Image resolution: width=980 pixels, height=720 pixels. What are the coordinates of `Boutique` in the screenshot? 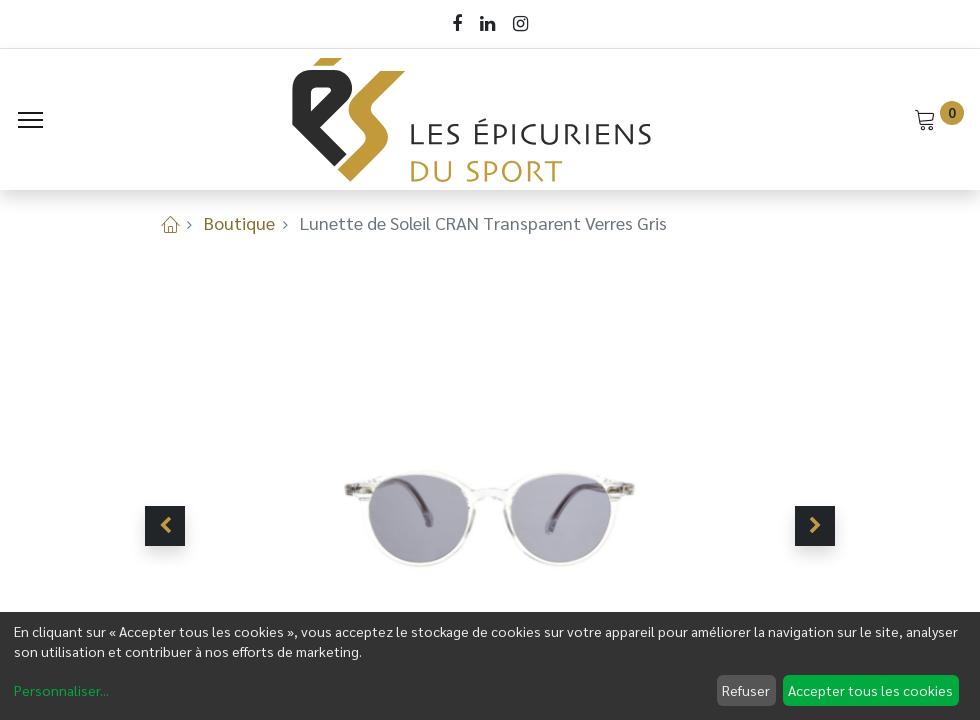 It's located at (239, 222).